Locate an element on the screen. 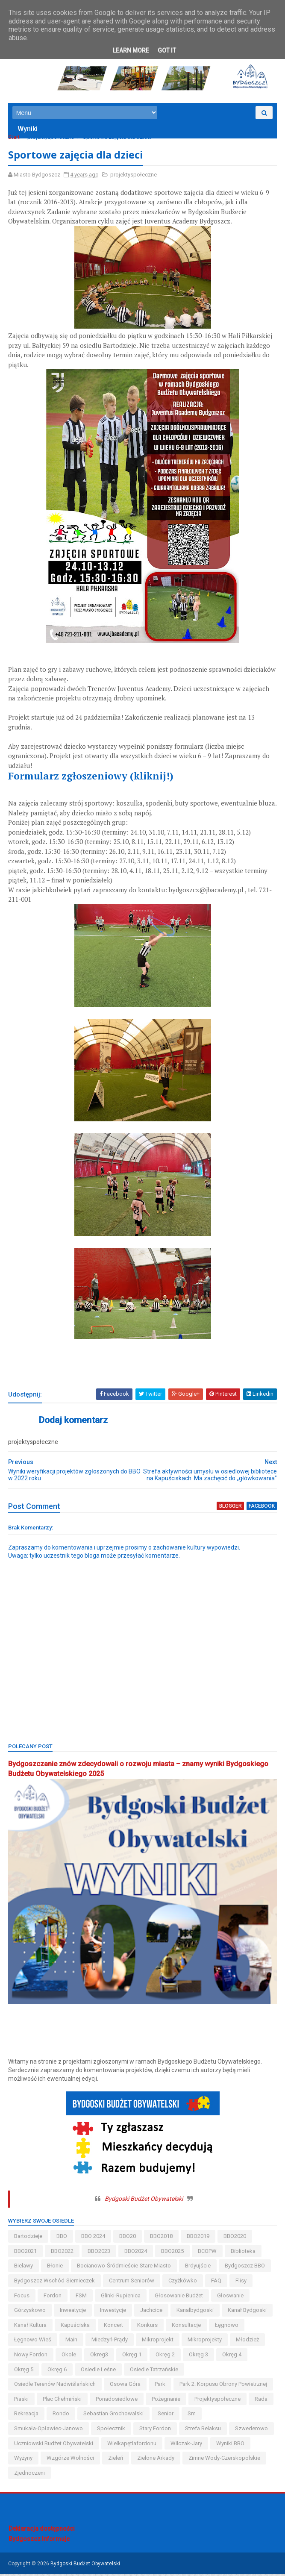  BBO2022 is located at coordinates (62, 2253).